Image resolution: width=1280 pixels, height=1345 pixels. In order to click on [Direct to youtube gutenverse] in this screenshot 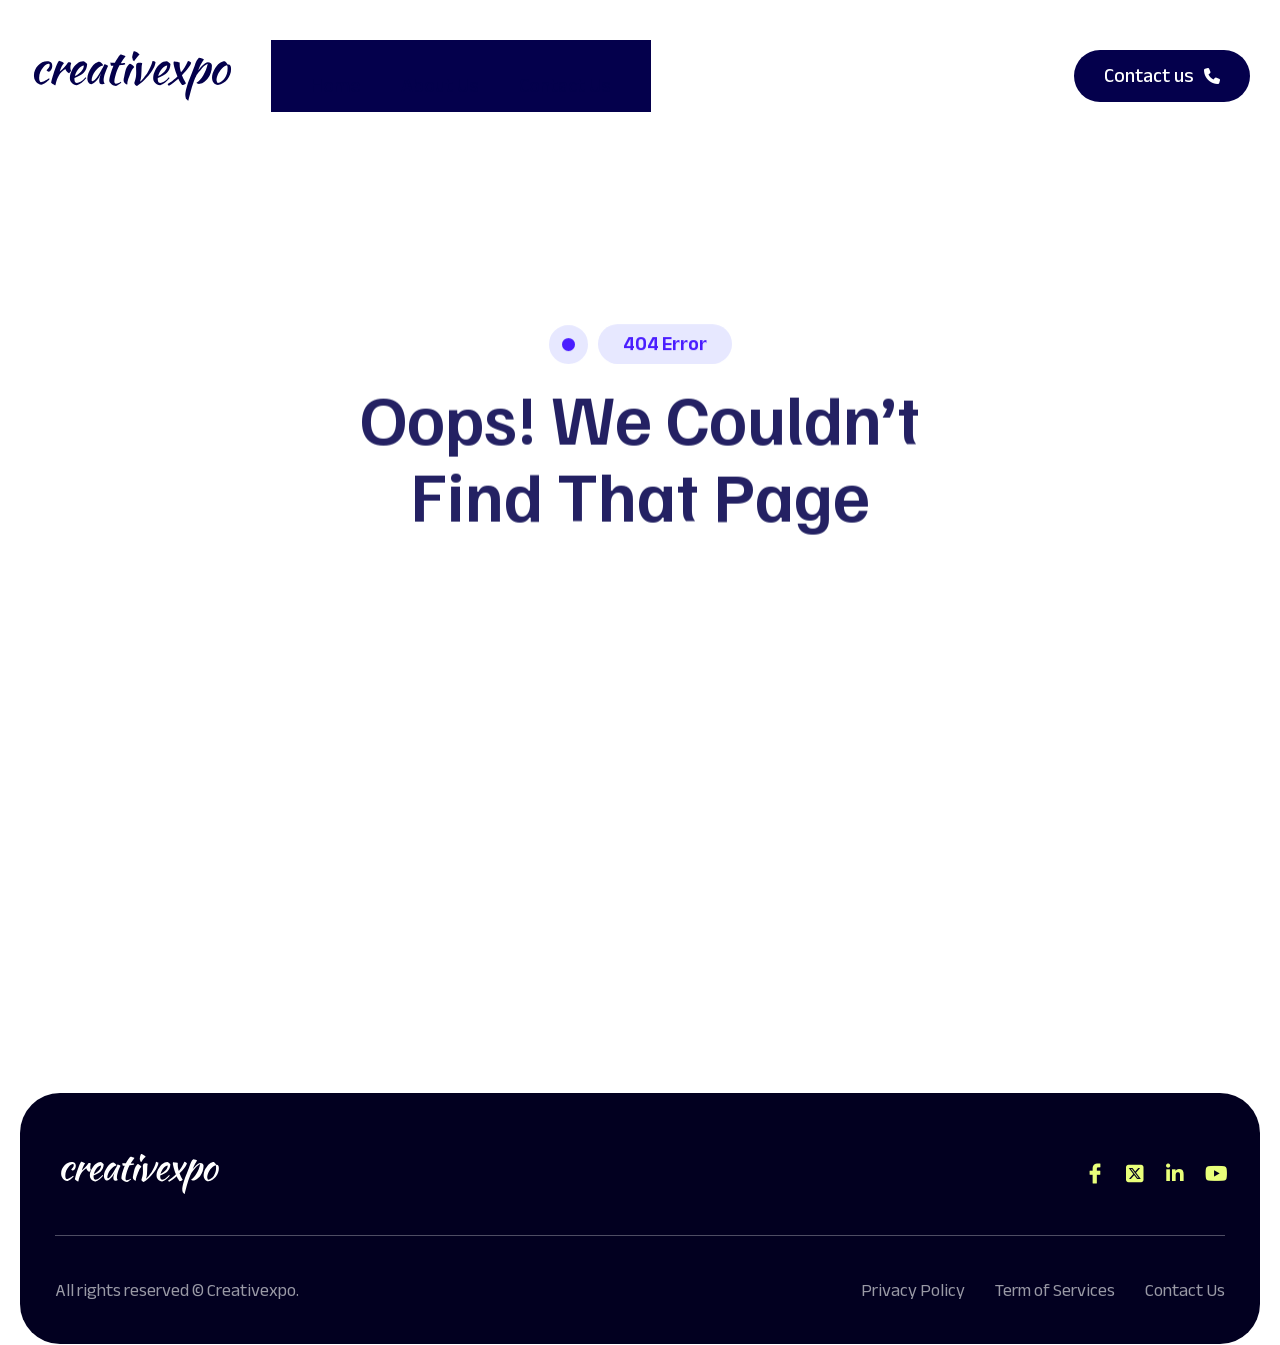, I will do `click(1215, 1155)`.